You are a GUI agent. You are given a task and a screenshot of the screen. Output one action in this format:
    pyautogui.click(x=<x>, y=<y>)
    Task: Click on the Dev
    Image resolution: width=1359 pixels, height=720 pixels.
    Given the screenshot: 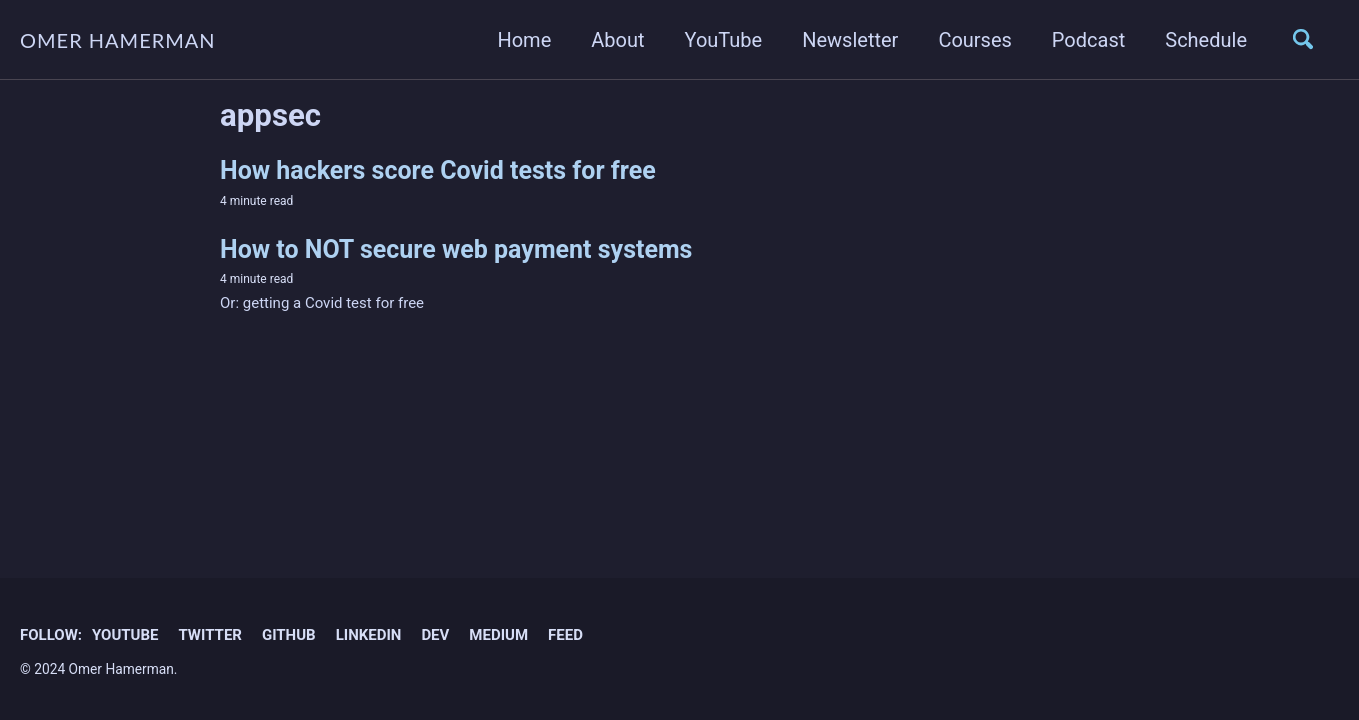 What is the action you would take?
    pyautogui.click(x=435, y=635)
    